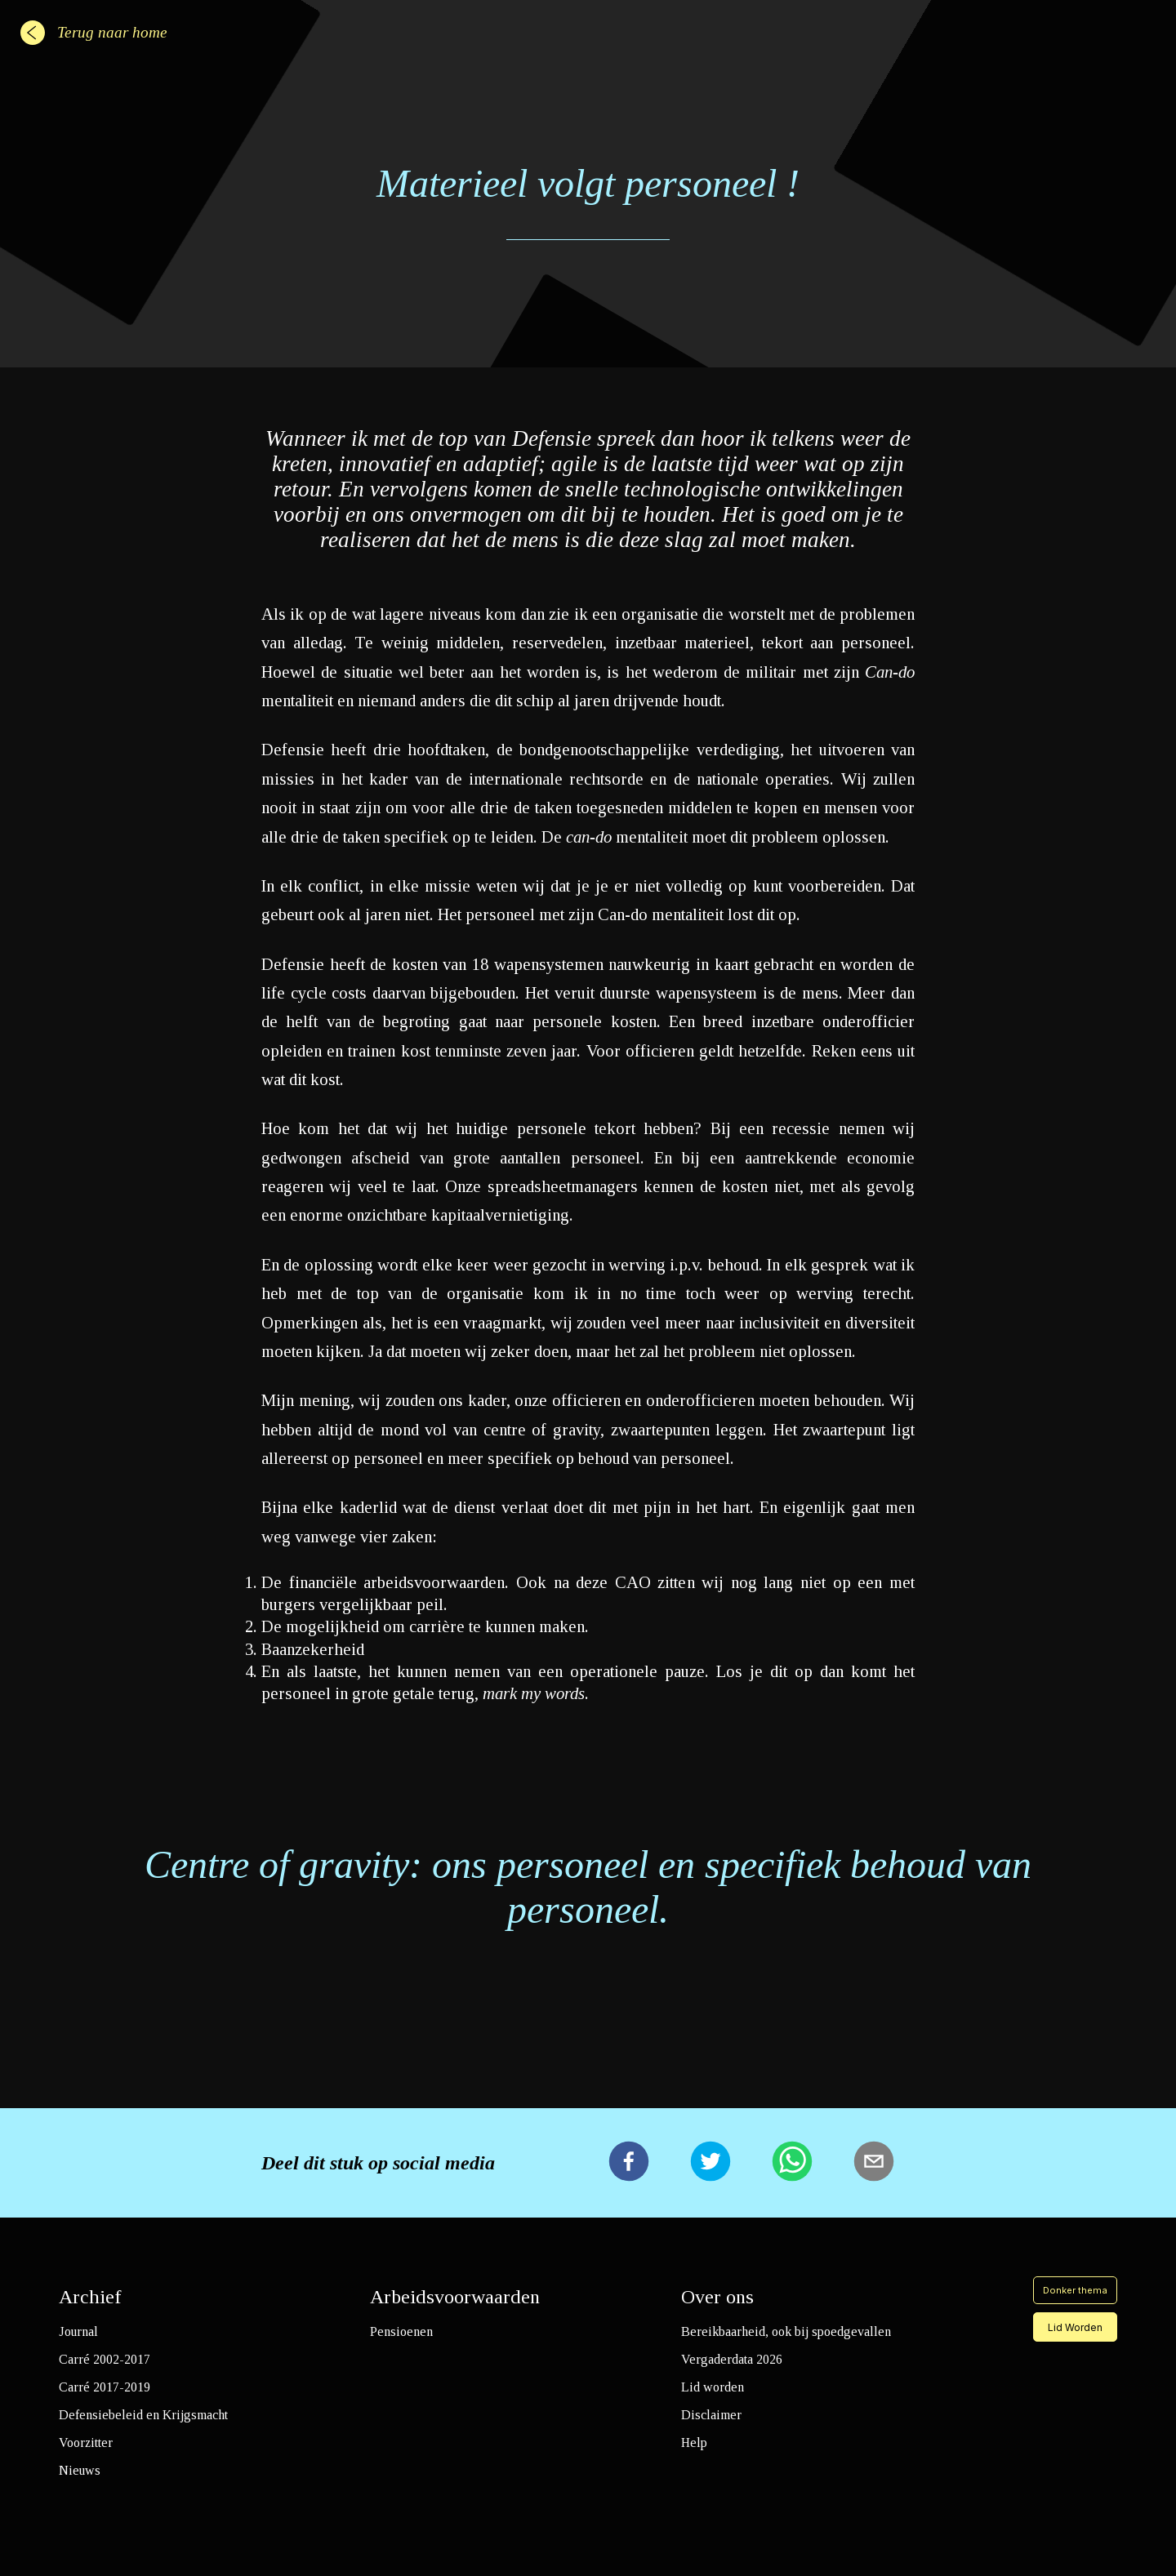  Describe the element at coordinates (104, 2359) in the screenshot. I see `Carré 2002-2017` at that location.